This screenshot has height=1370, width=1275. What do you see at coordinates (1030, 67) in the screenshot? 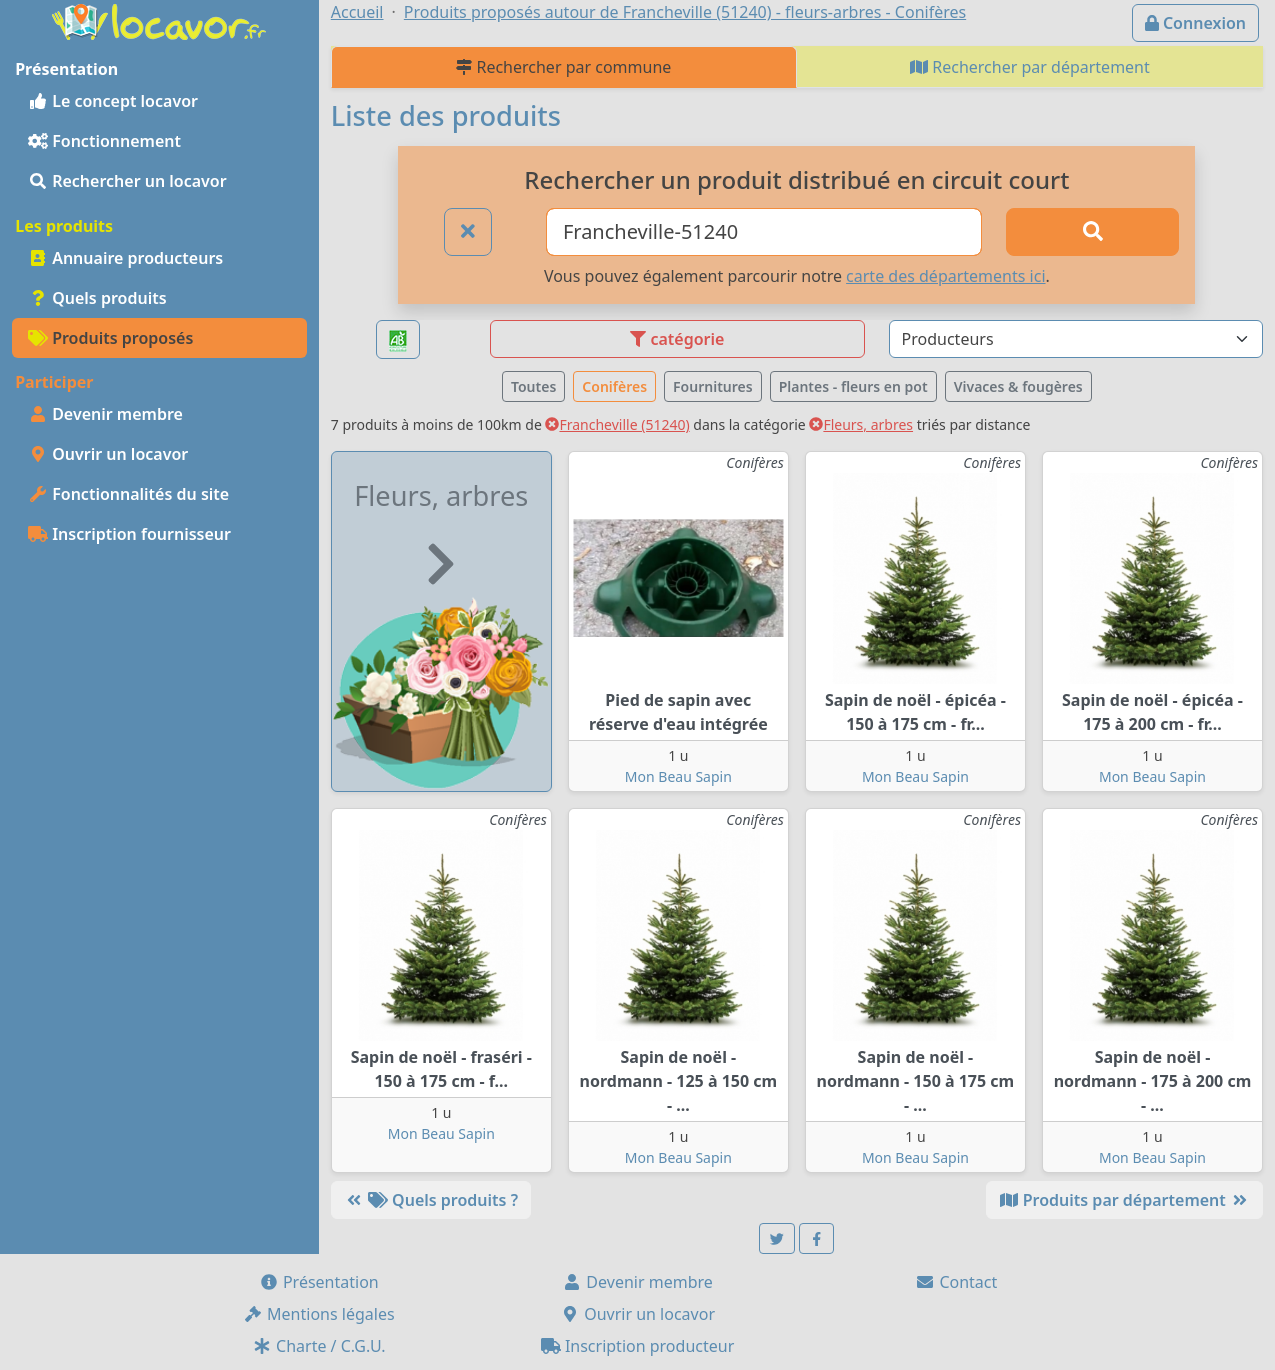
I see `Rechercher par département` at bounding box center [1030, 67].